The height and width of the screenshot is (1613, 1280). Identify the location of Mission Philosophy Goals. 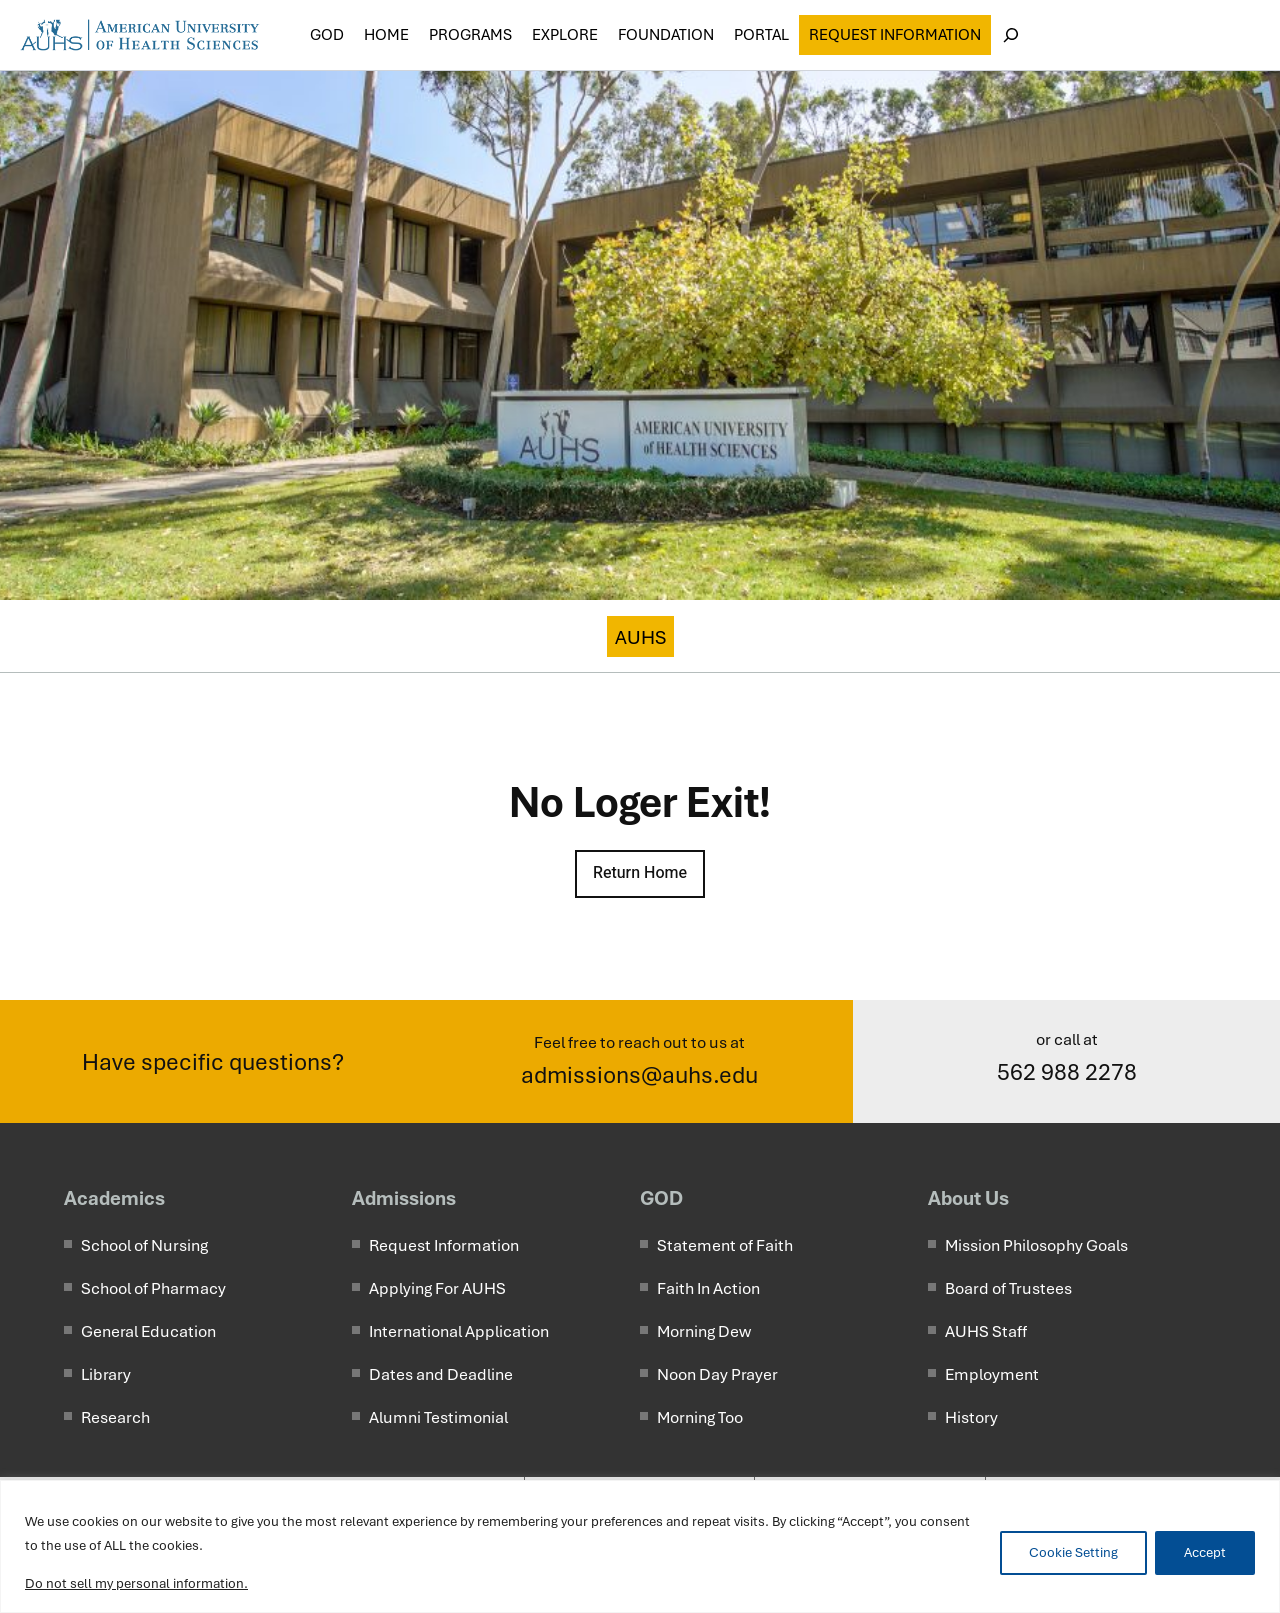
(1036, 1245).